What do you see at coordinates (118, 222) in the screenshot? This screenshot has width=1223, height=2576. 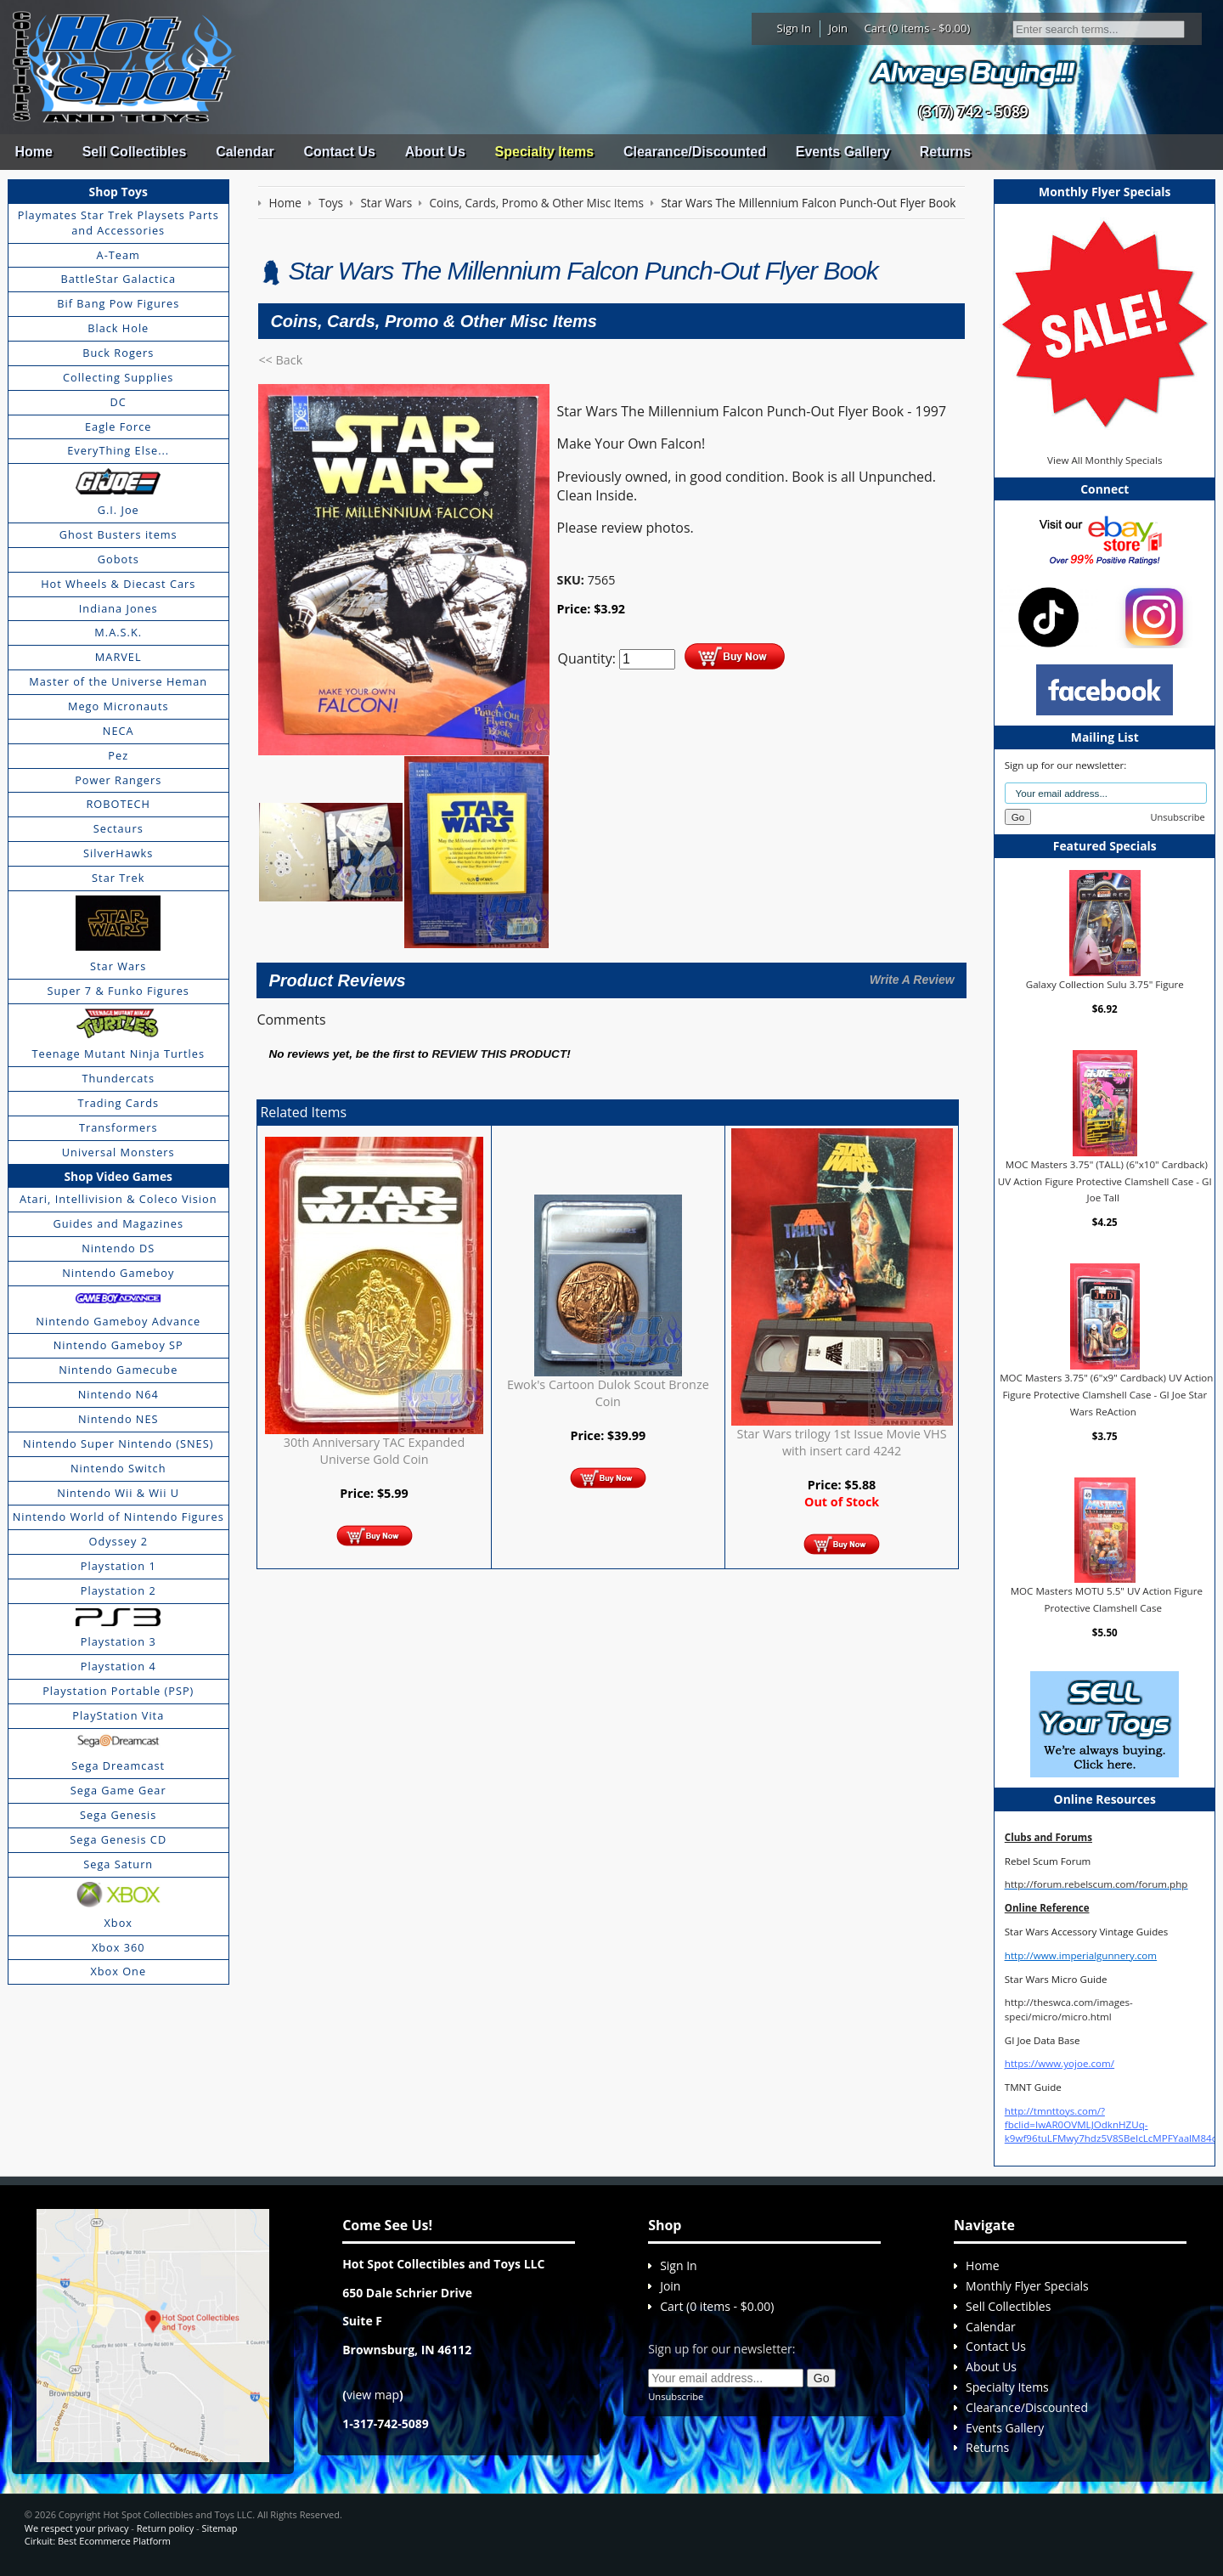 I see `Playmates Star Trek Playsets Parts and Accessories` at bounding box center [118, 222].